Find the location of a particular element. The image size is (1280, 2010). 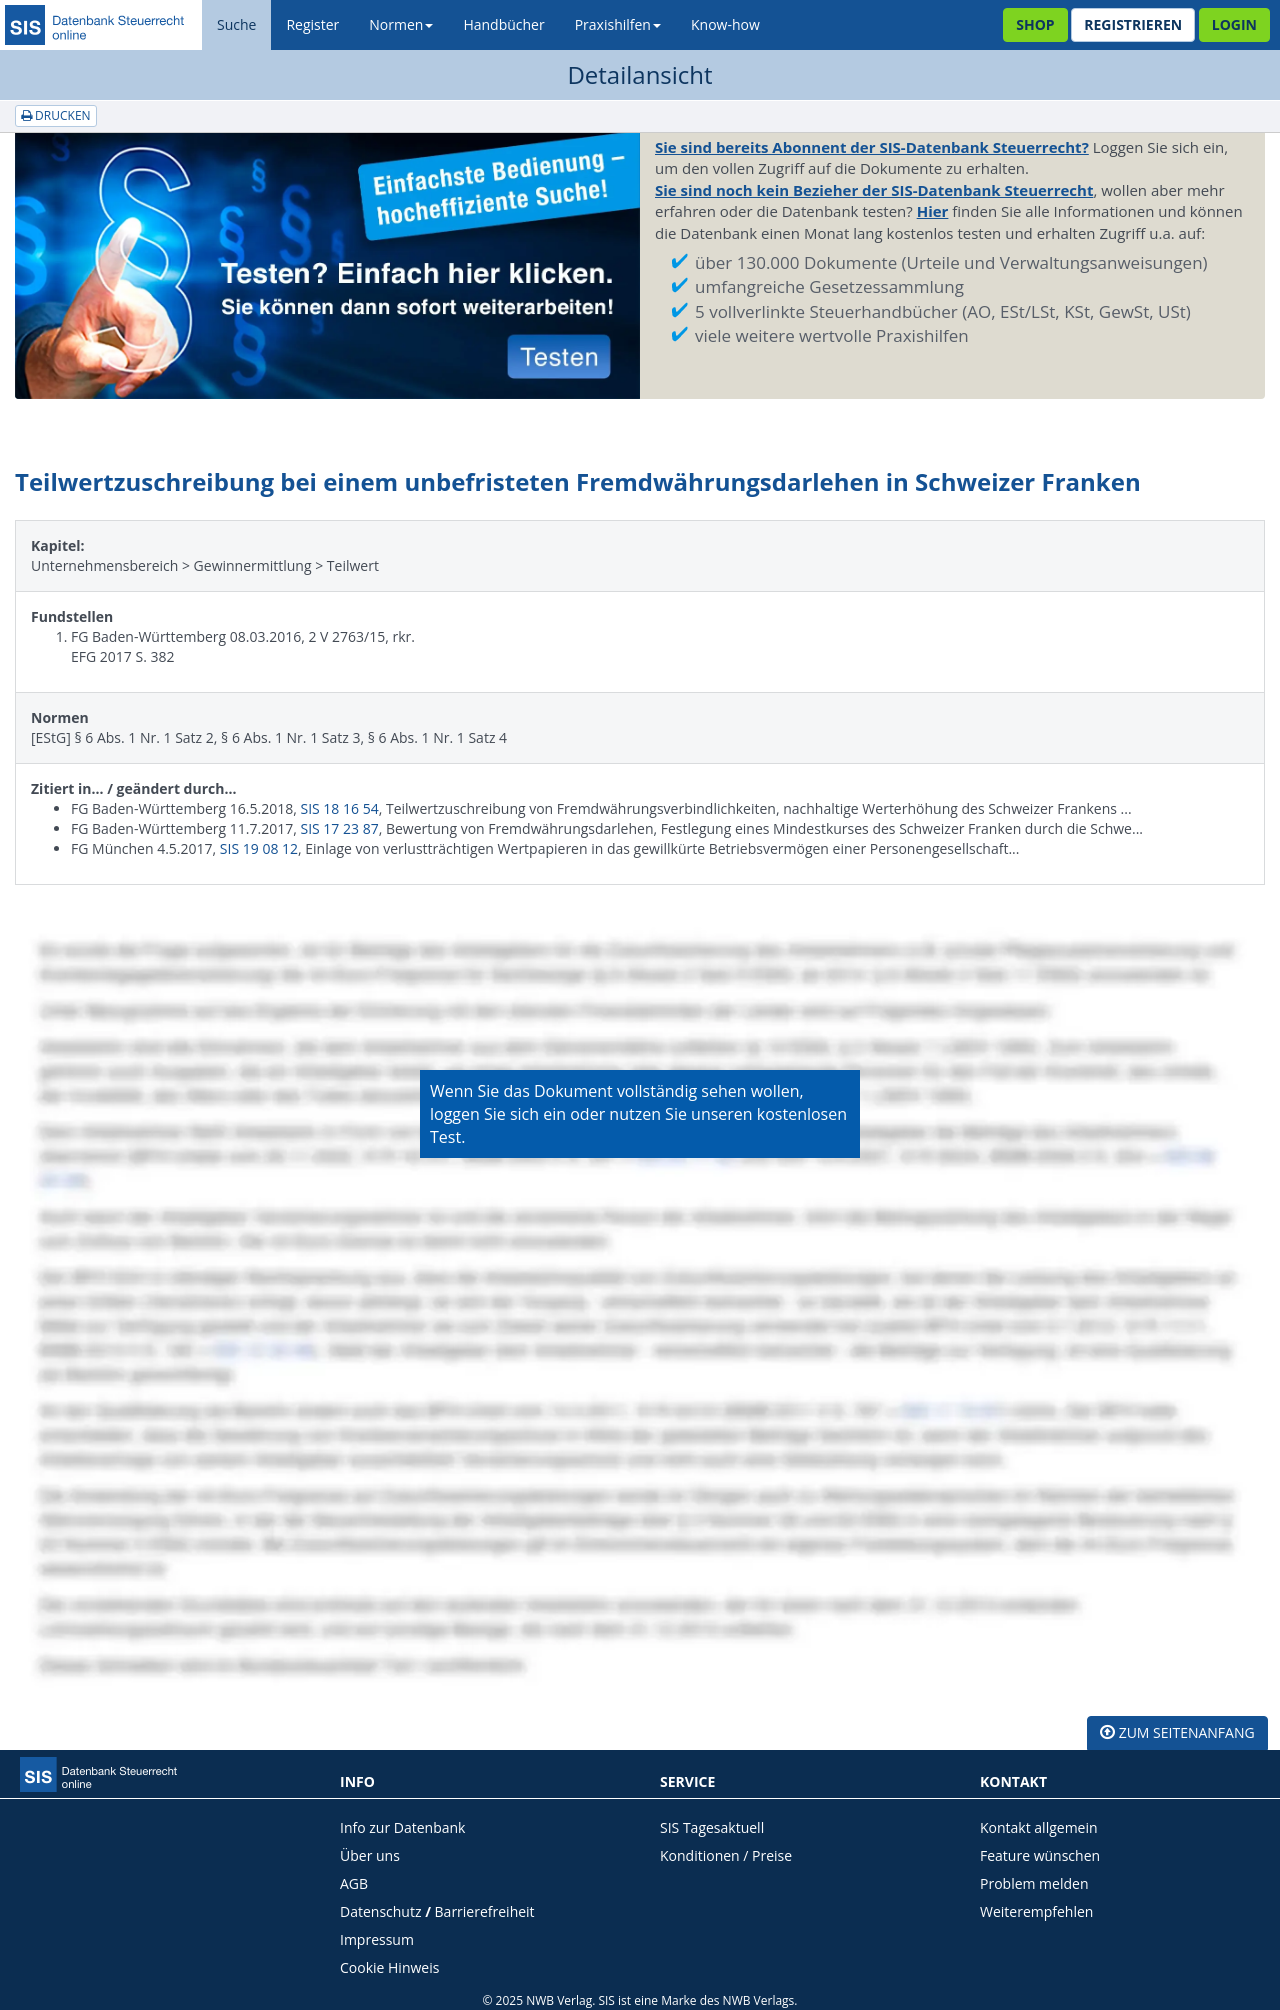

Hier is located at coordinates (933, 211).